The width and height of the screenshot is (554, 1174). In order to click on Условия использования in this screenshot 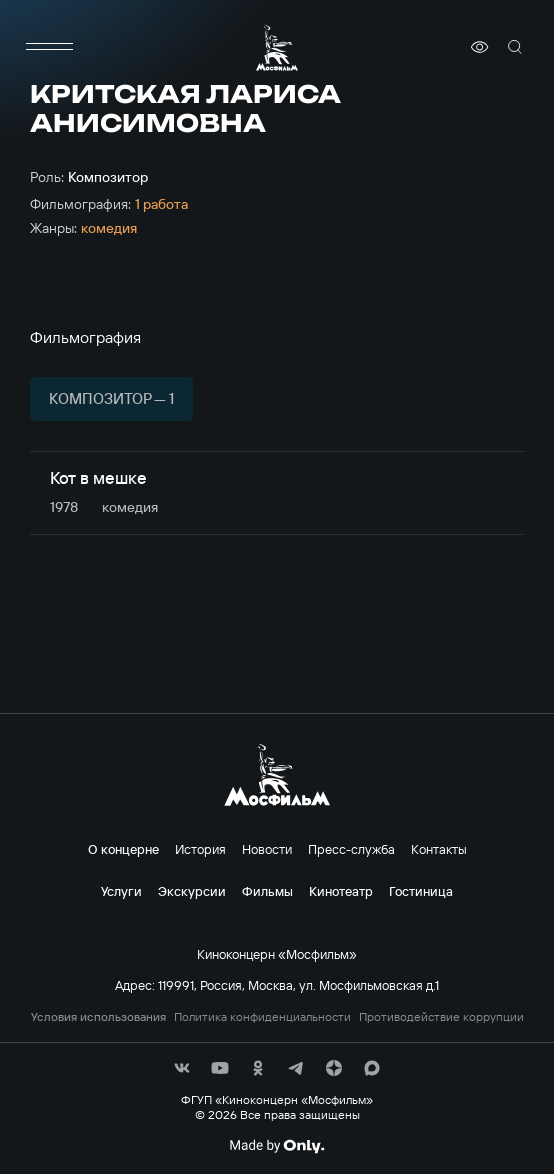, I will do `click(98, 1017)`.